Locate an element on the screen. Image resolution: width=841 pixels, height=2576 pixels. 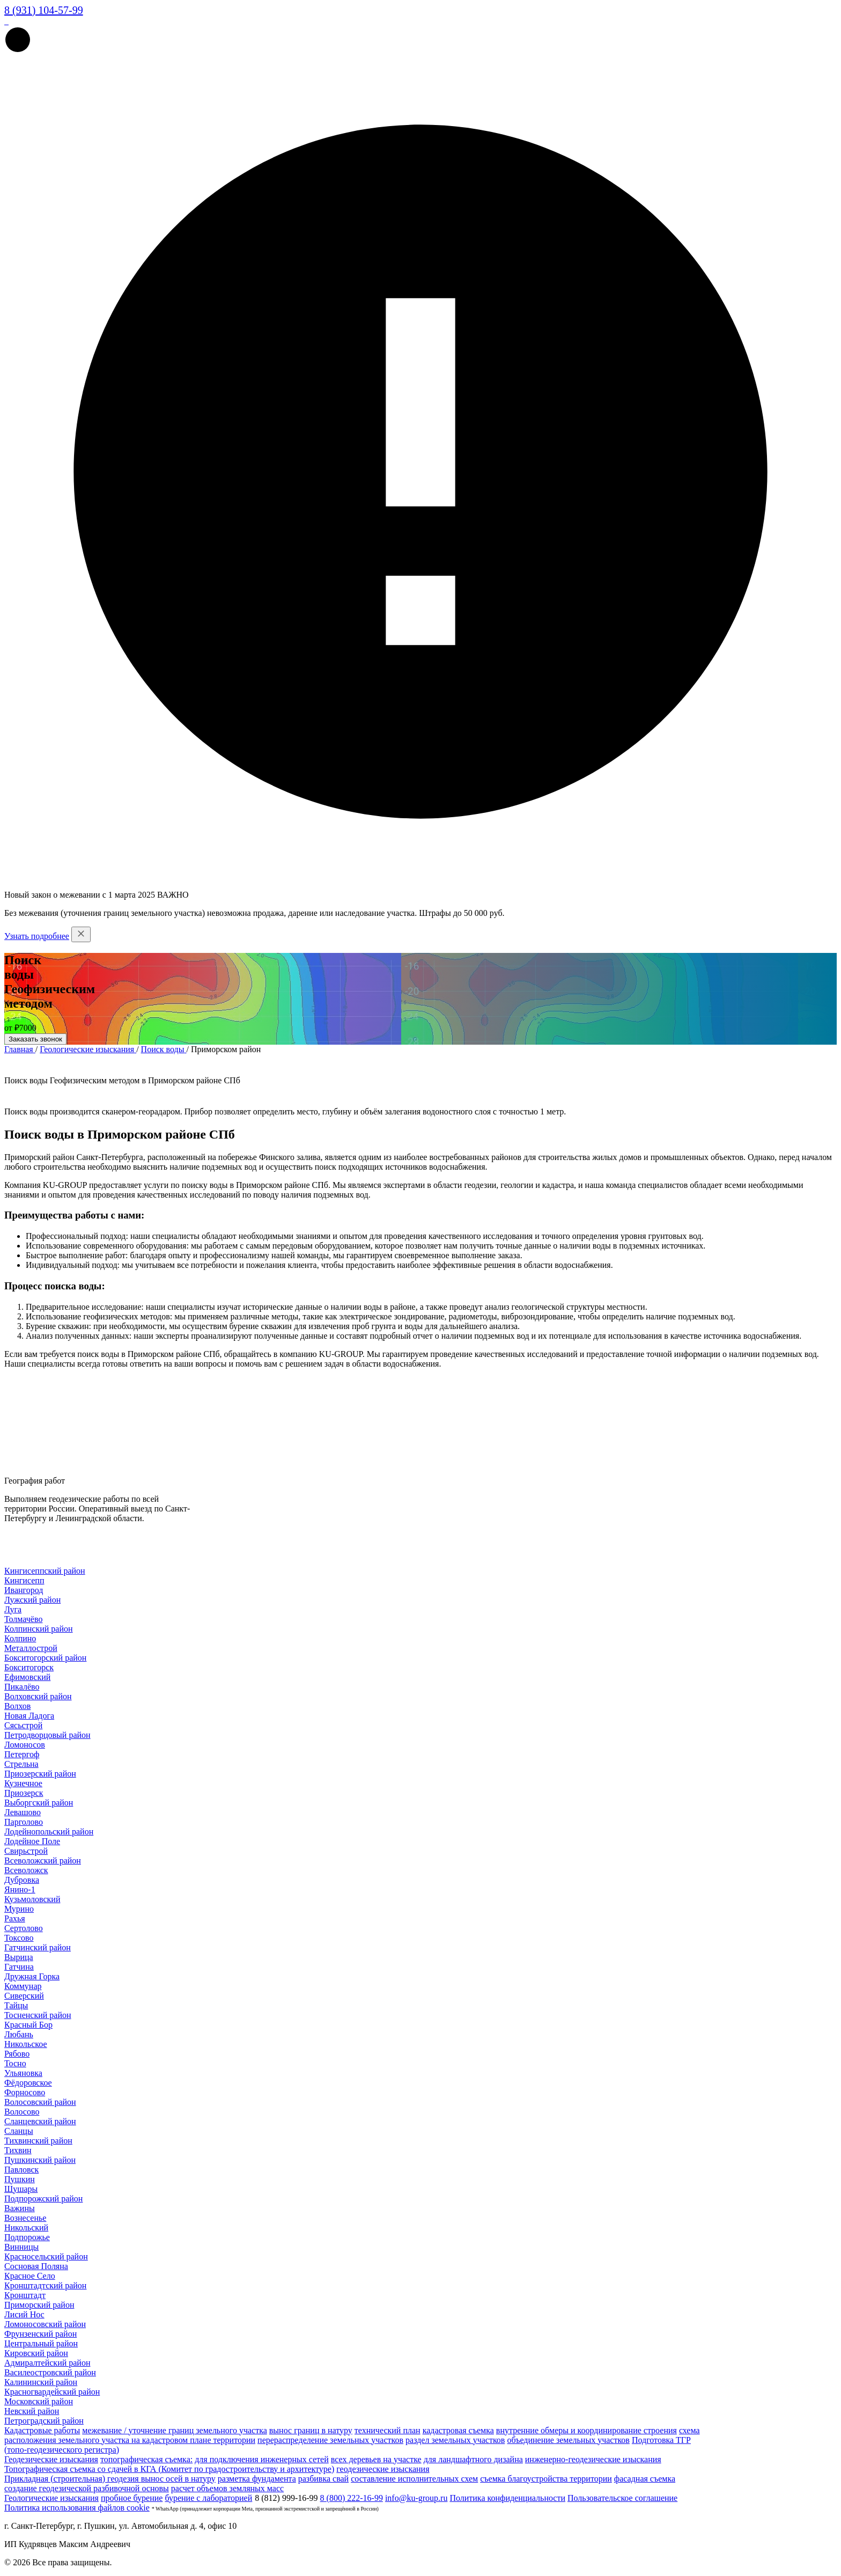
Никольское is located at coordinates (25, 2044).